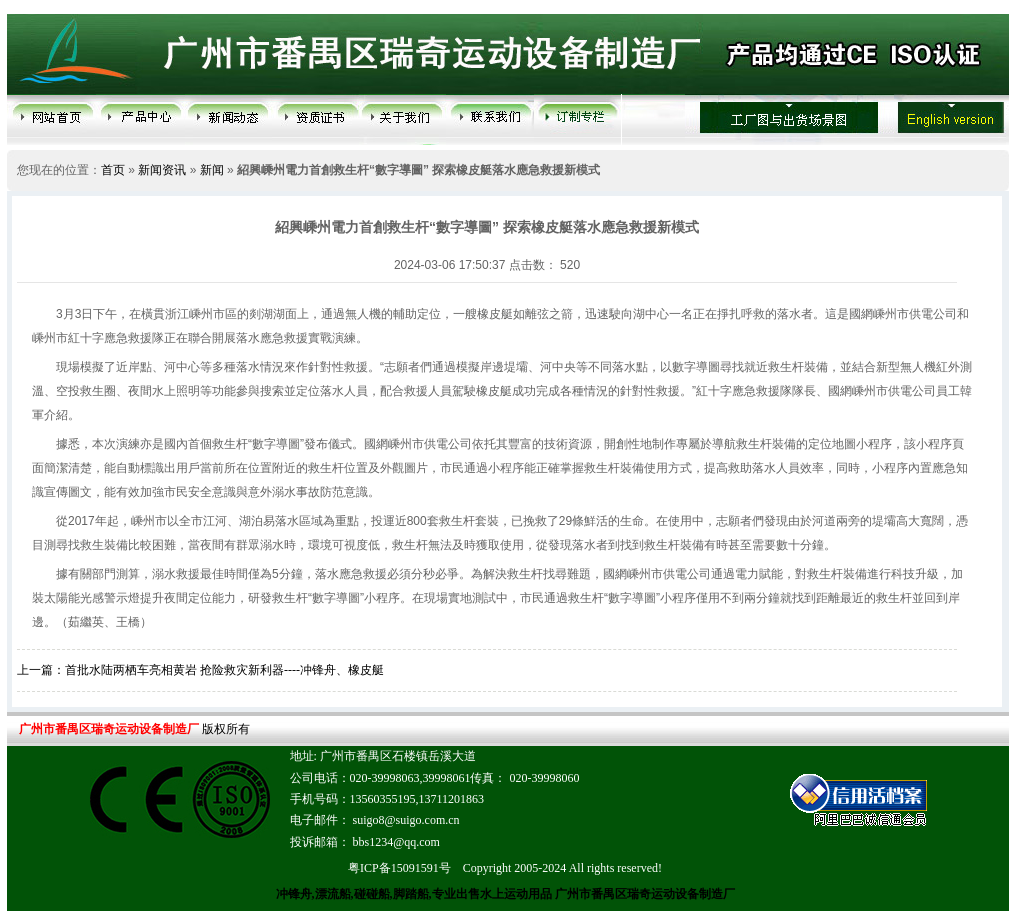  I want to click on 首批水陆两栖车亮相黄岩 抢险救灾新利器----冲锋舟、橡皮艇, so click(224, 670).